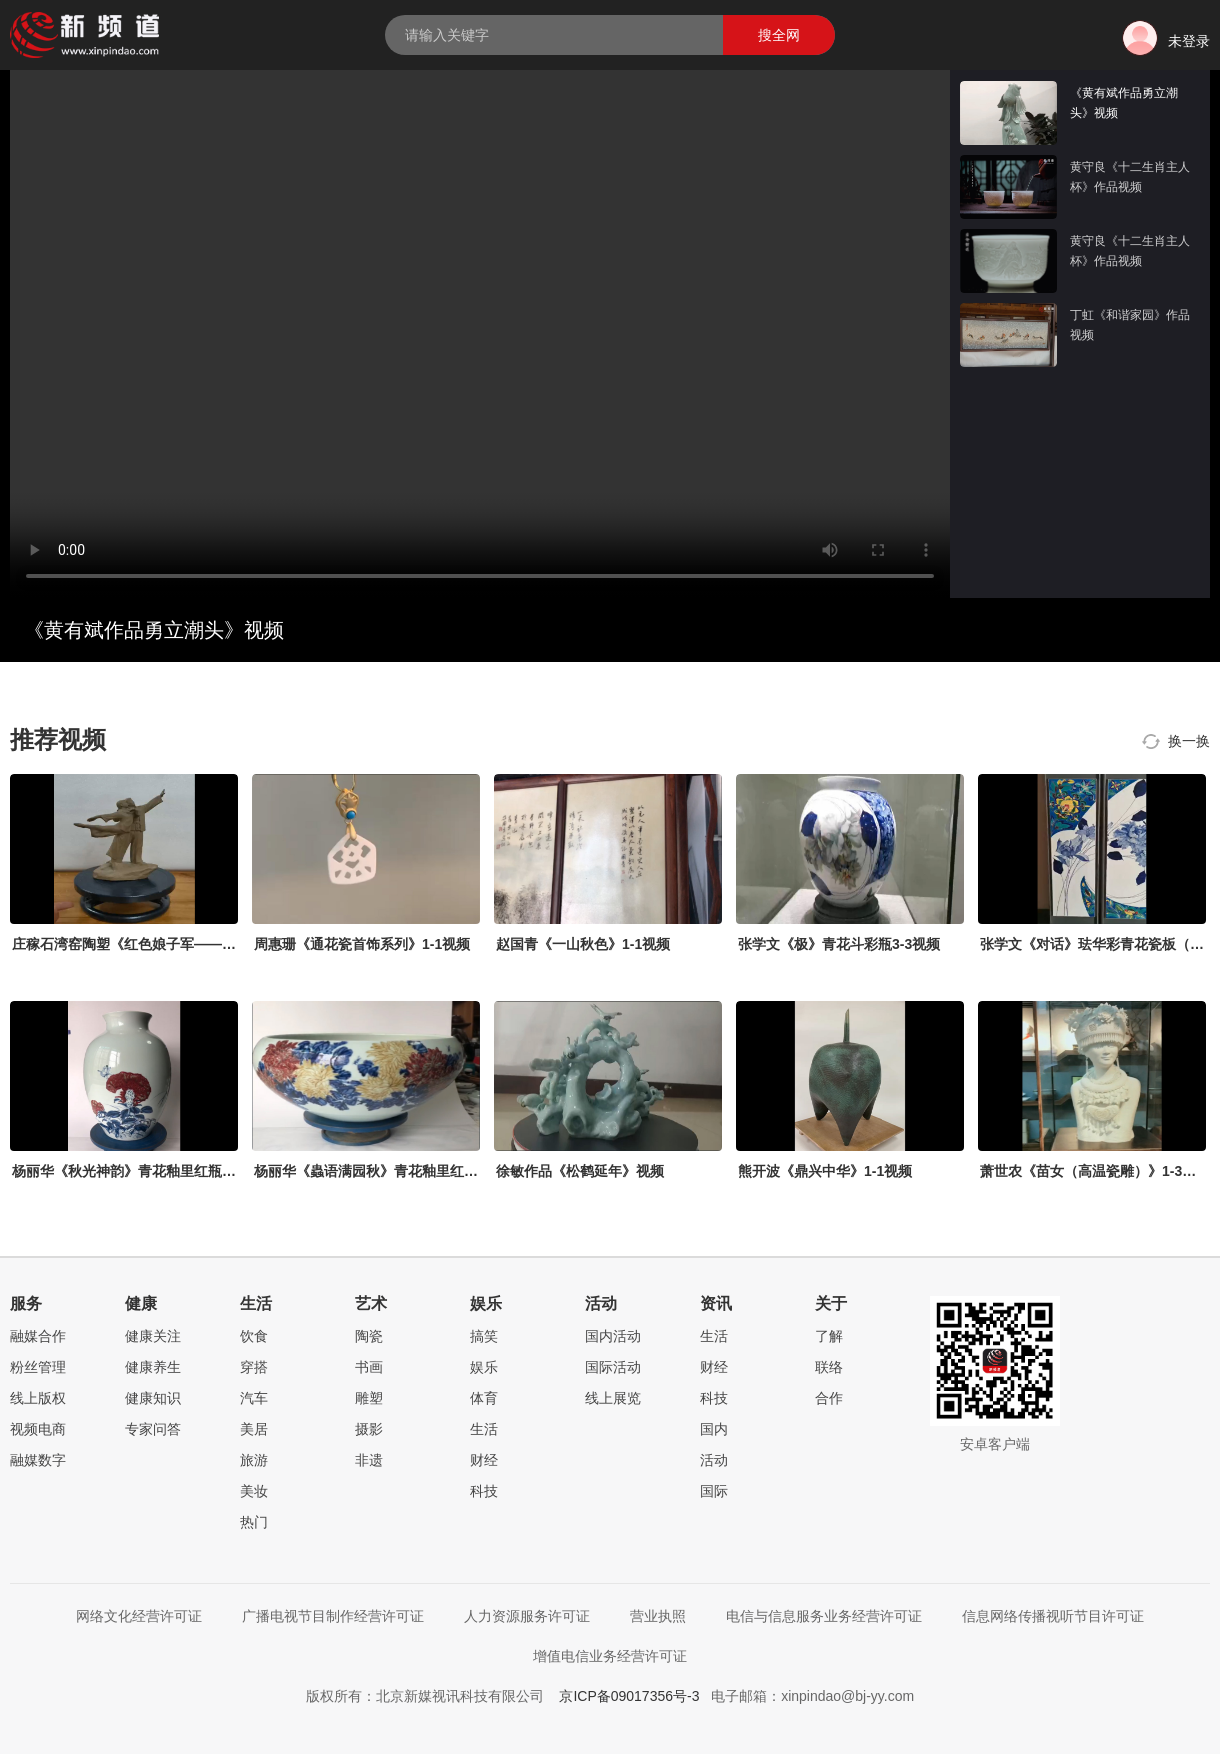 The image size is (1220, 1754). Describe the element at coordinates (254, 1429) in the screenshot. I see `美居` at that location.